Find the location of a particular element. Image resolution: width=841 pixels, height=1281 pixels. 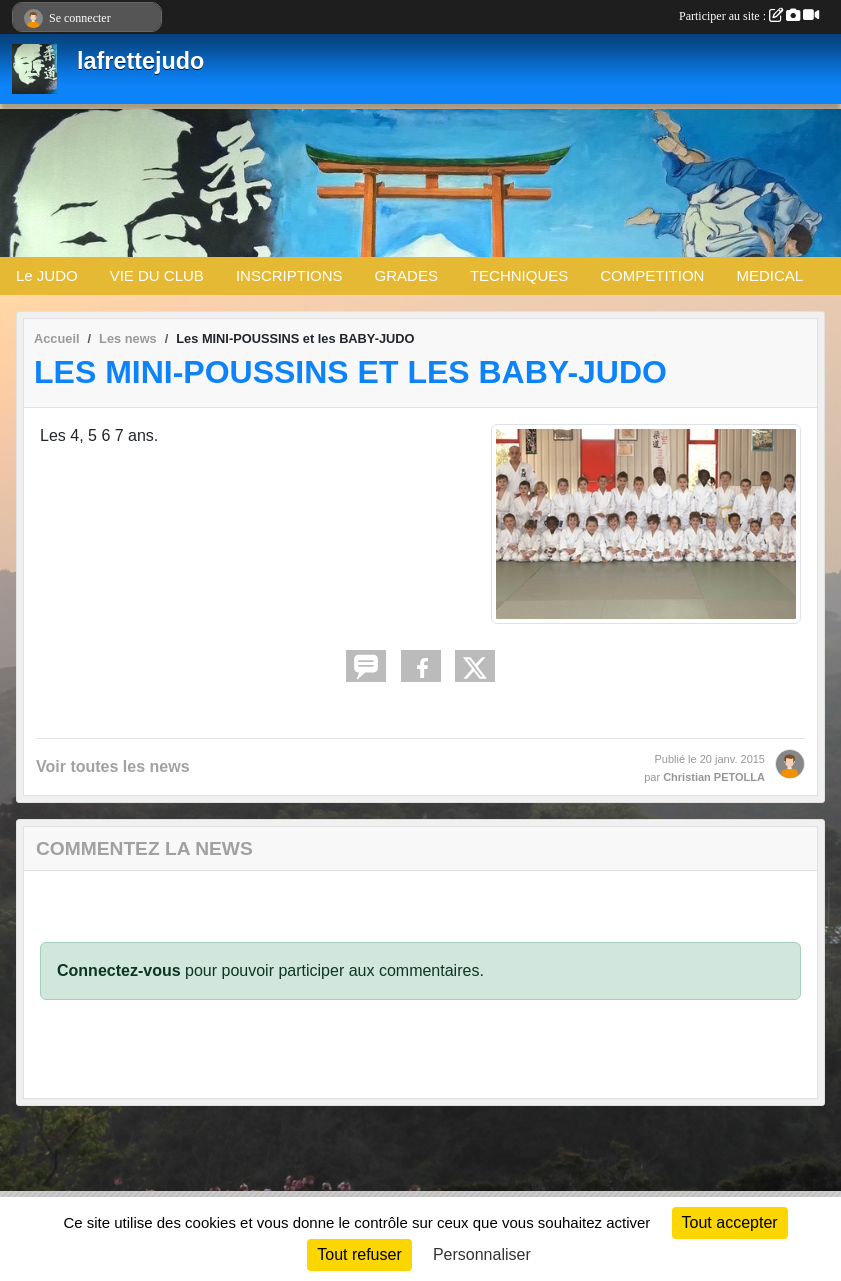

Le JUDO [button] is located at coordinates (47, 275).